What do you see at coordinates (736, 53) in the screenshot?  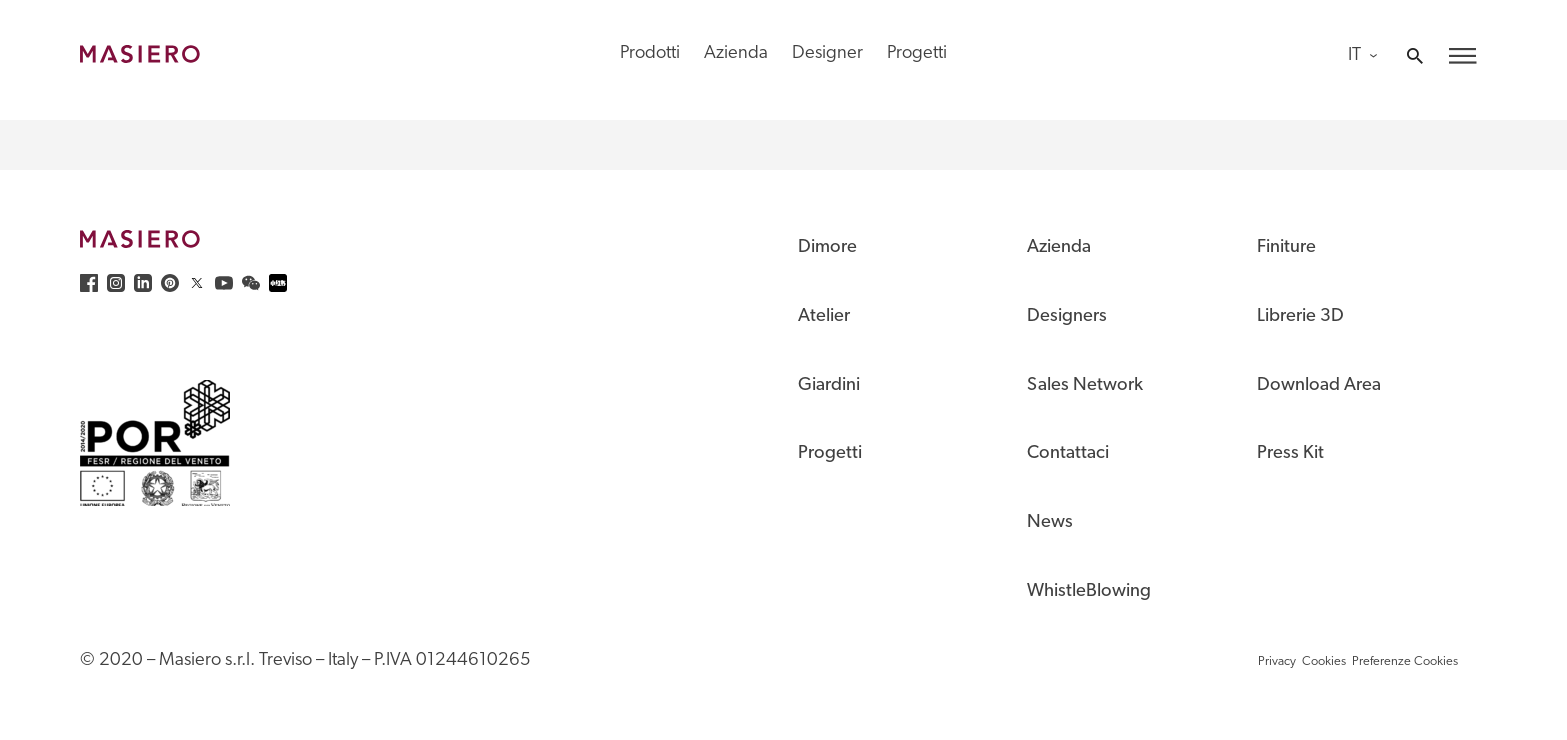 I see `Azienda` at bounding box center [736, 53].